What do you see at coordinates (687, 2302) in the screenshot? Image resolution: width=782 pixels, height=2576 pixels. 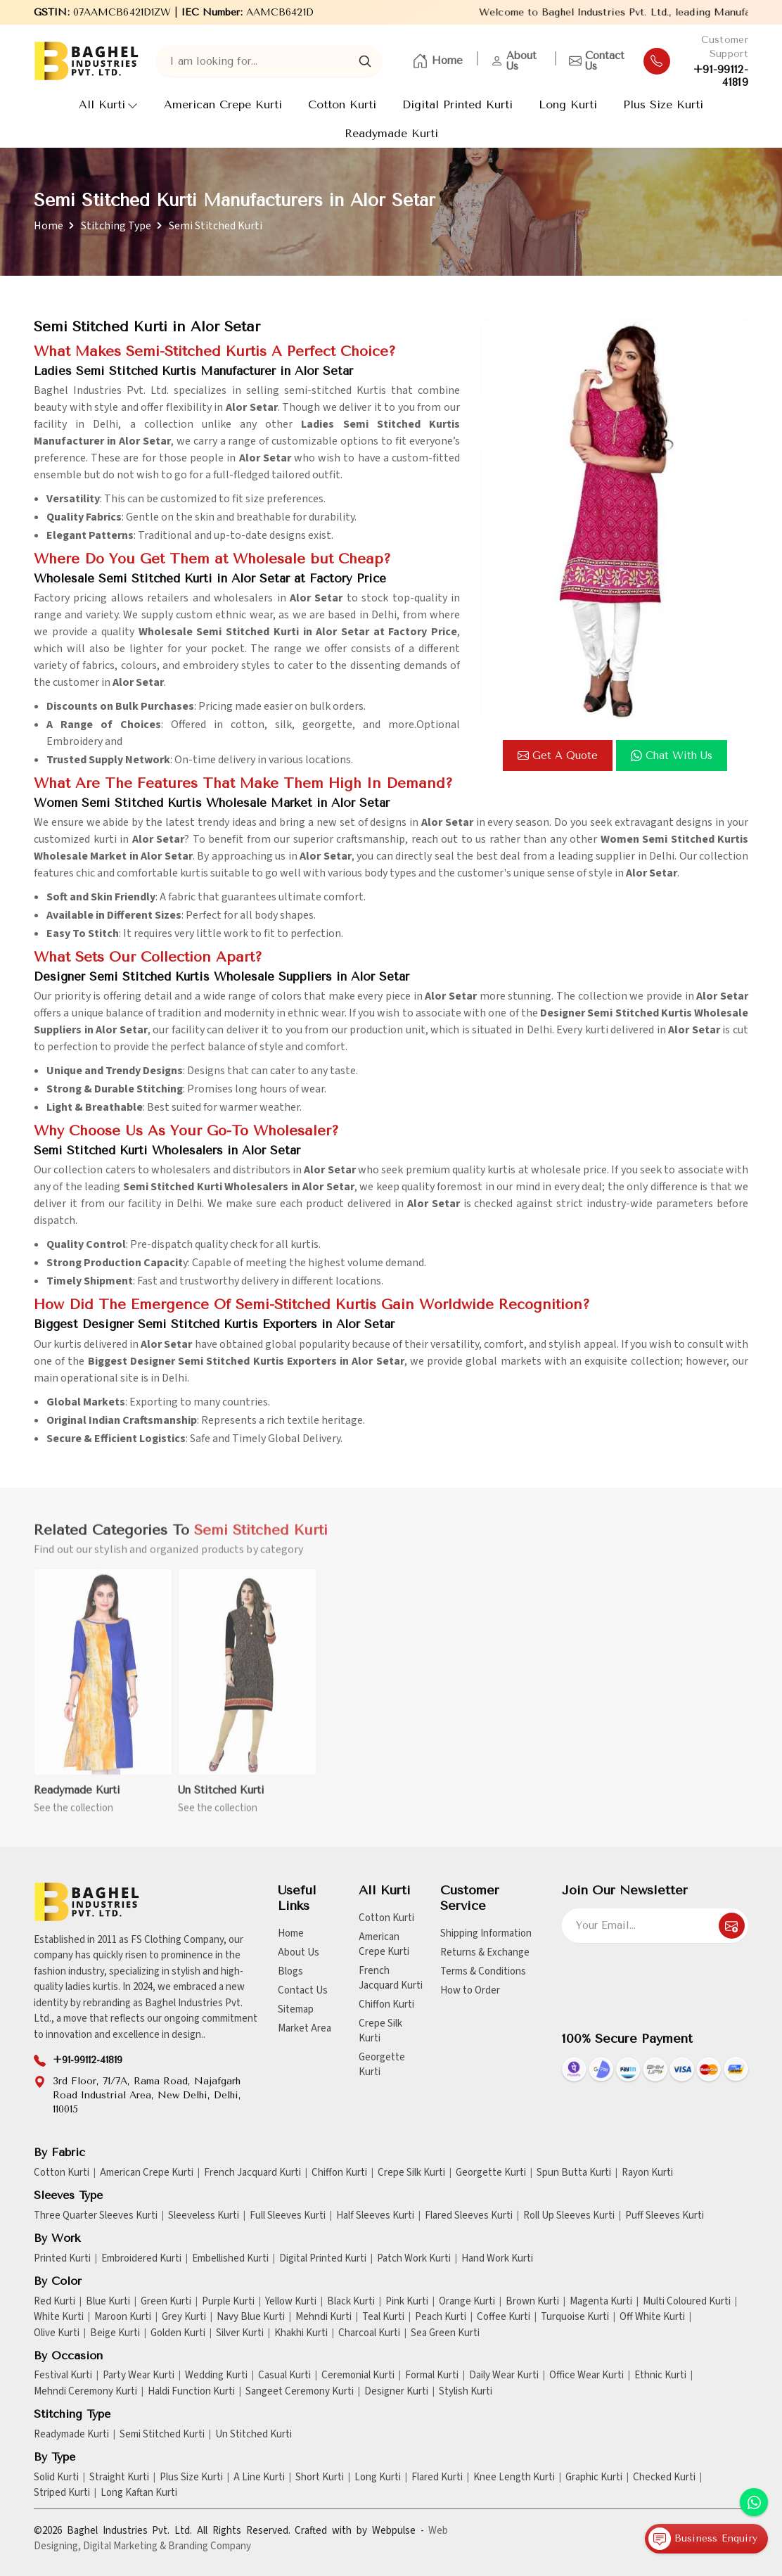 I see `Multi Coloured Kurti` at bounding box center [687, 2302].